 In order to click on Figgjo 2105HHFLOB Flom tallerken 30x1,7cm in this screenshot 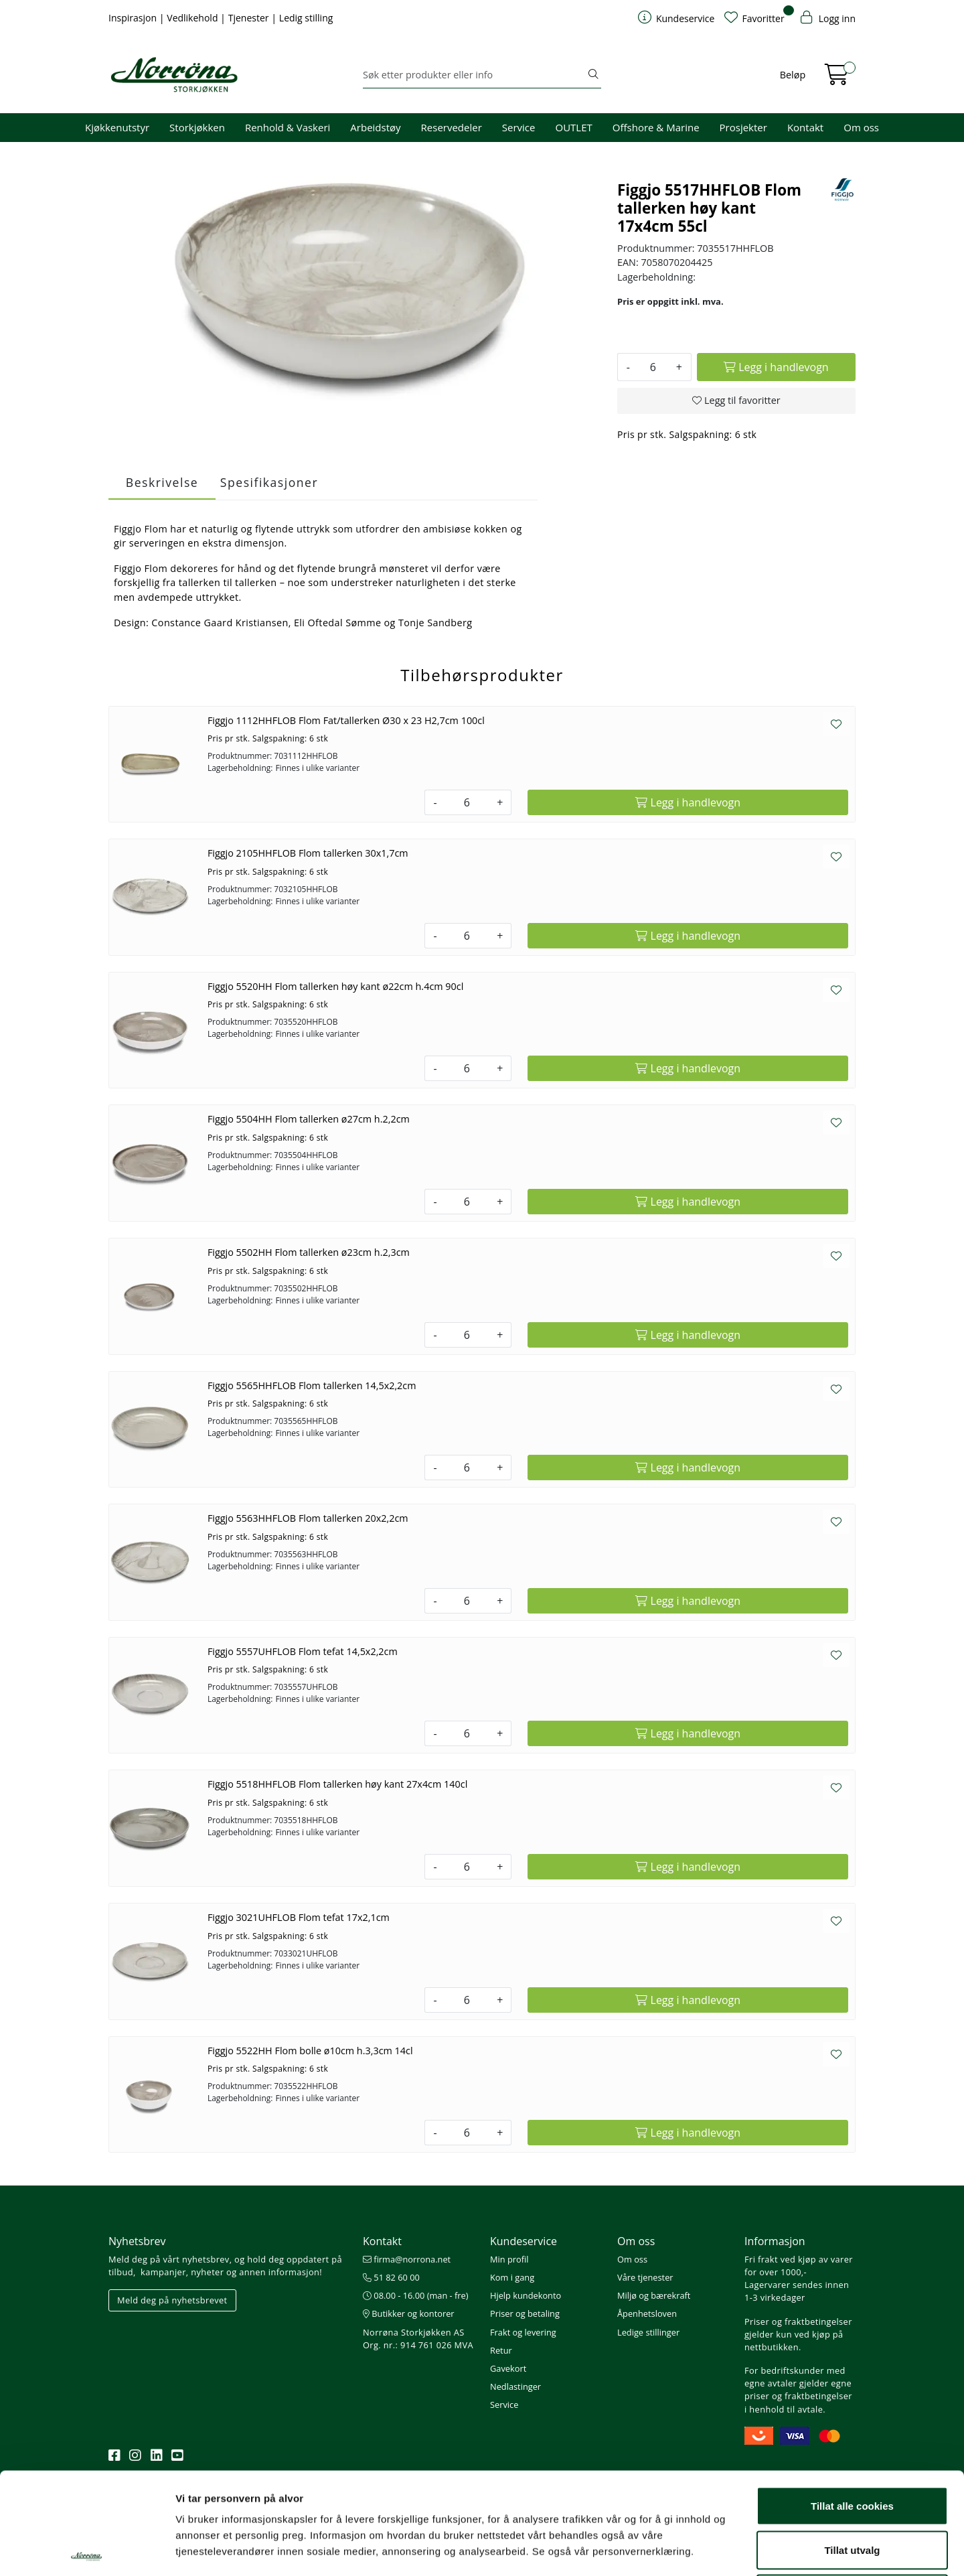, I will do `click(308, 853)`.